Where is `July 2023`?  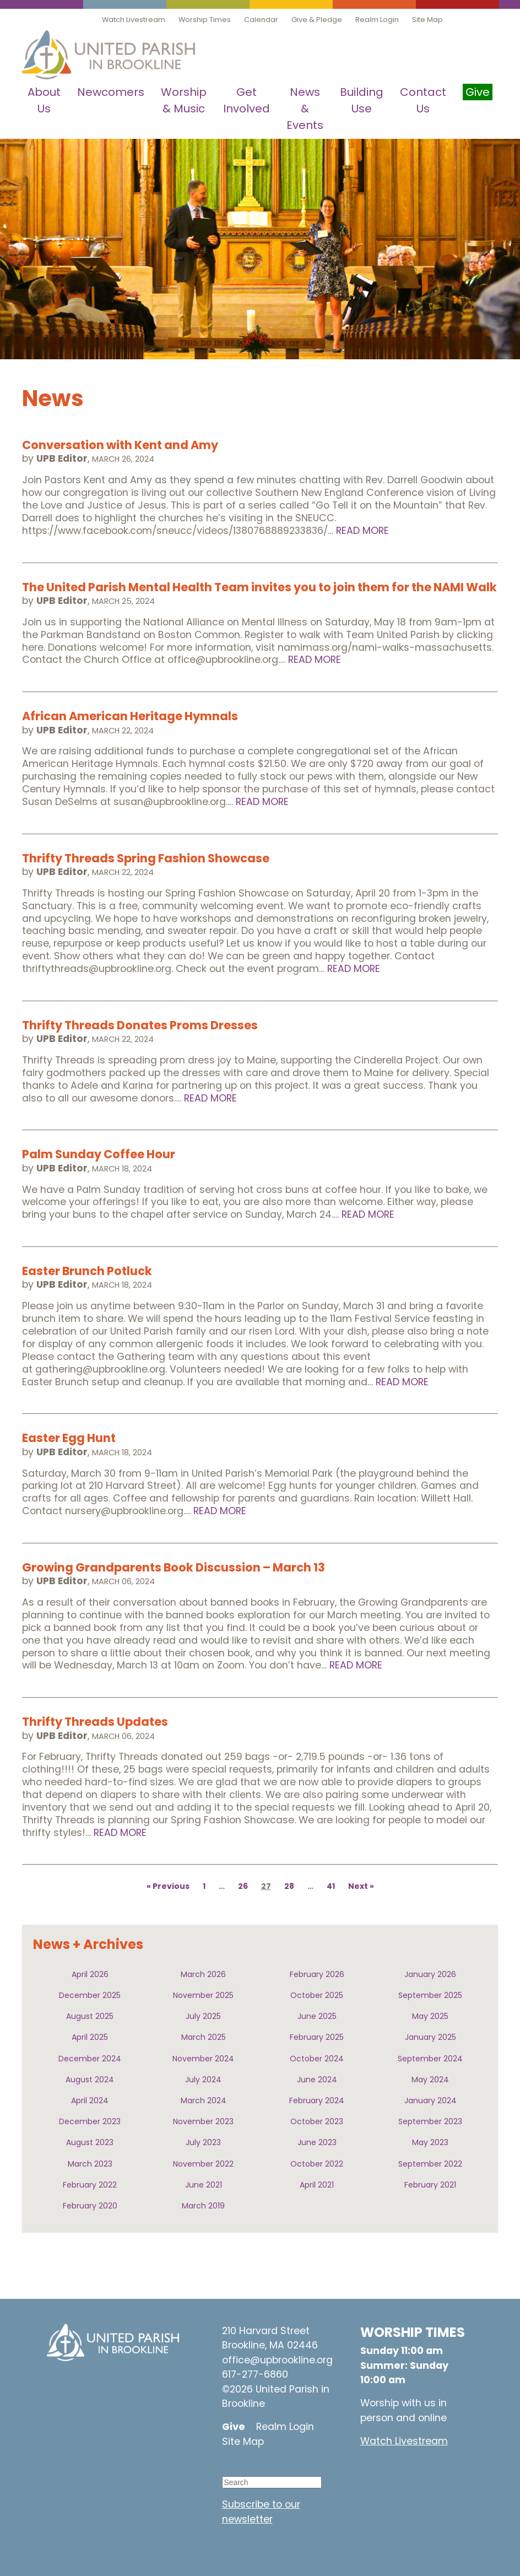 July 2023 is located at coordinates (203, 2142).